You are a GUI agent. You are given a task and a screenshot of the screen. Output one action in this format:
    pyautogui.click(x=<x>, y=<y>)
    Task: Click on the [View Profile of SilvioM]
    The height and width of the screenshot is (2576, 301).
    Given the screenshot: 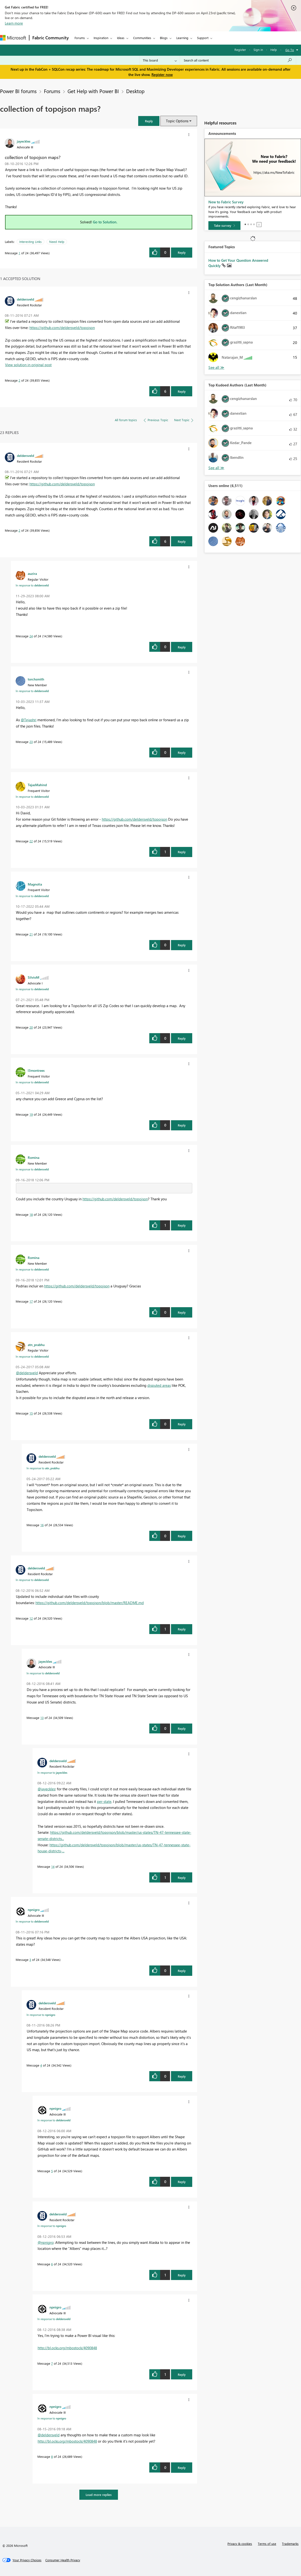 What is the action you would take?
    pyautogui.click(x=33, y=977)
    